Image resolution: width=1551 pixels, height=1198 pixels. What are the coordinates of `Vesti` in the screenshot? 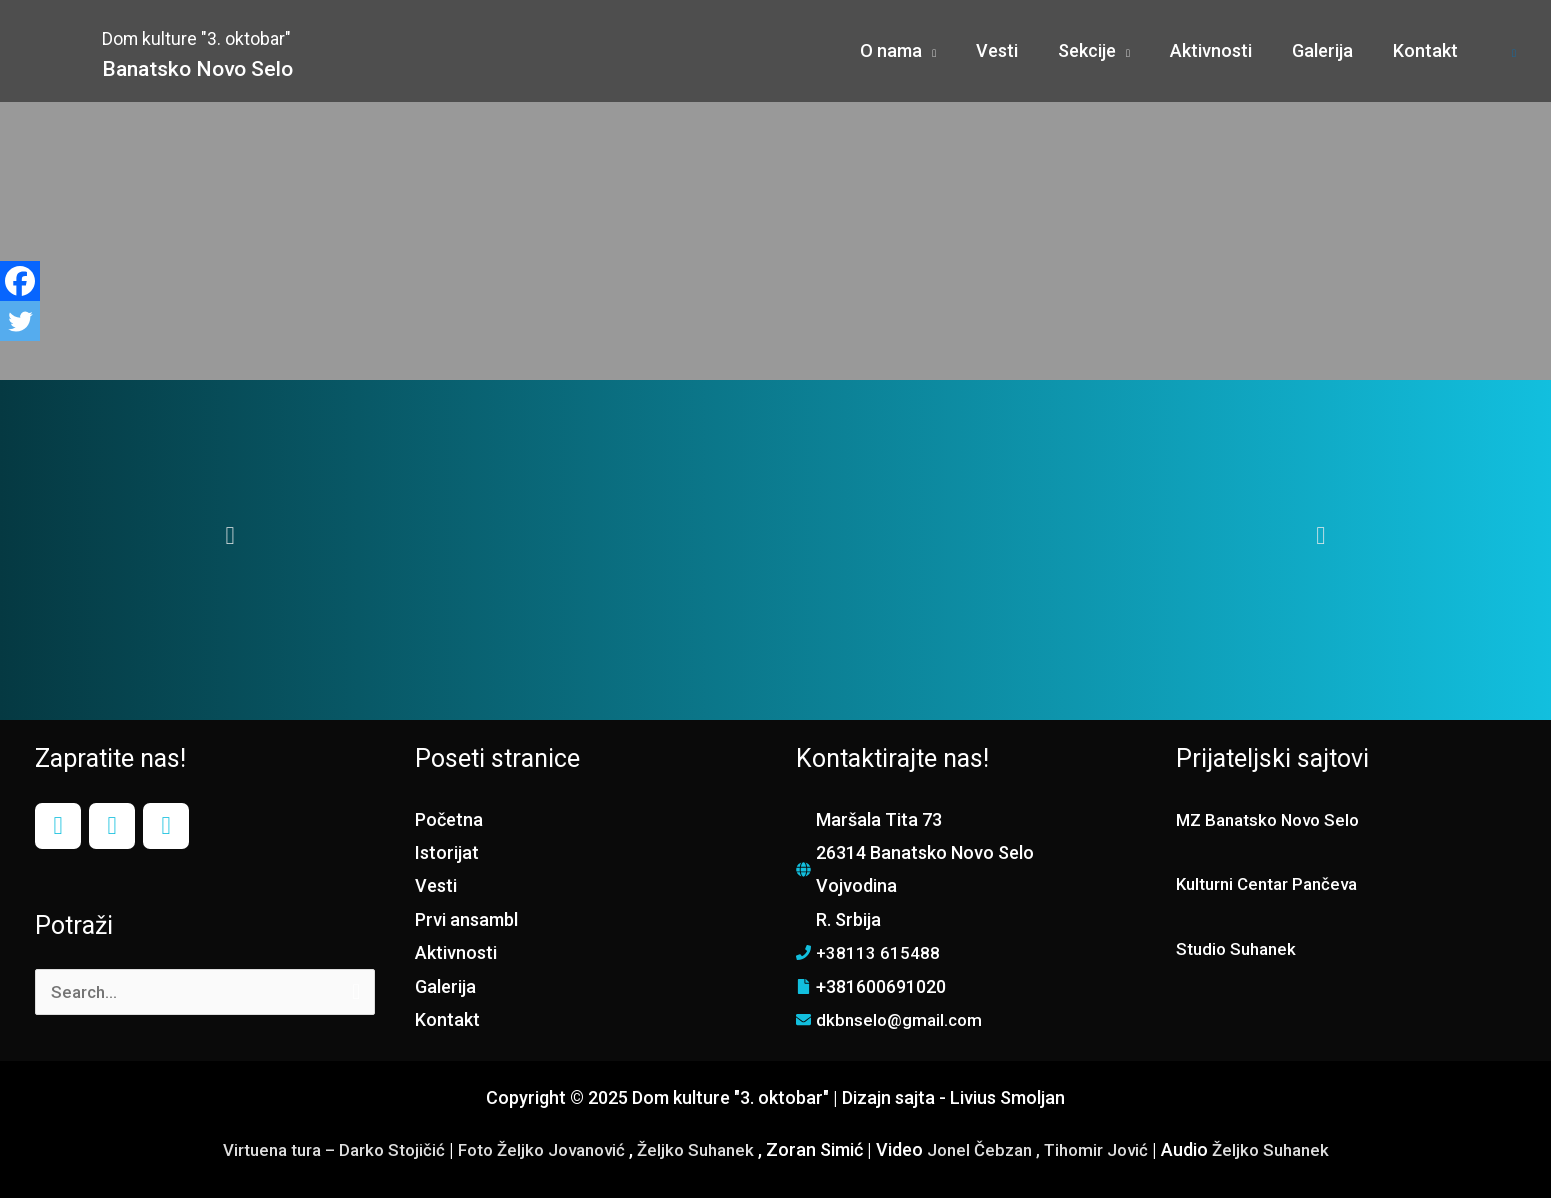 It's located at (436, 885).